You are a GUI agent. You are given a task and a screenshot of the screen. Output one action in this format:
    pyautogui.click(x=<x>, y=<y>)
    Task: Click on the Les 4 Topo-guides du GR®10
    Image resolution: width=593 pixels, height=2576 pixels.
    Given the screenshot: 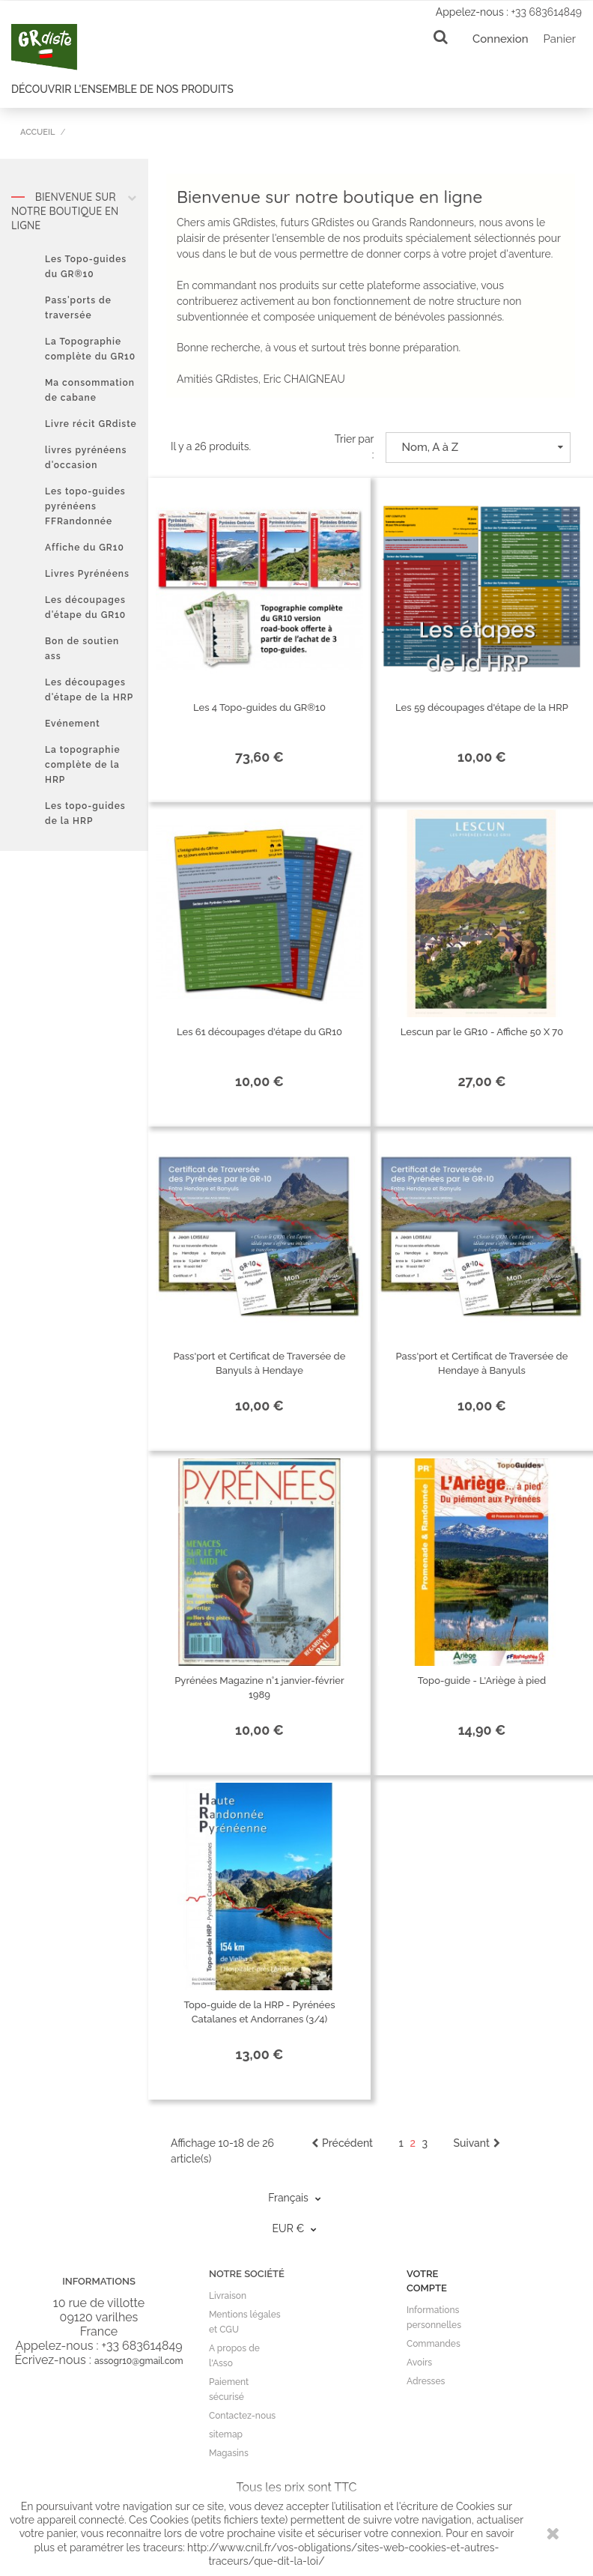 What is the action you would take?
    pyautogui.click(x=259, y=707)
    